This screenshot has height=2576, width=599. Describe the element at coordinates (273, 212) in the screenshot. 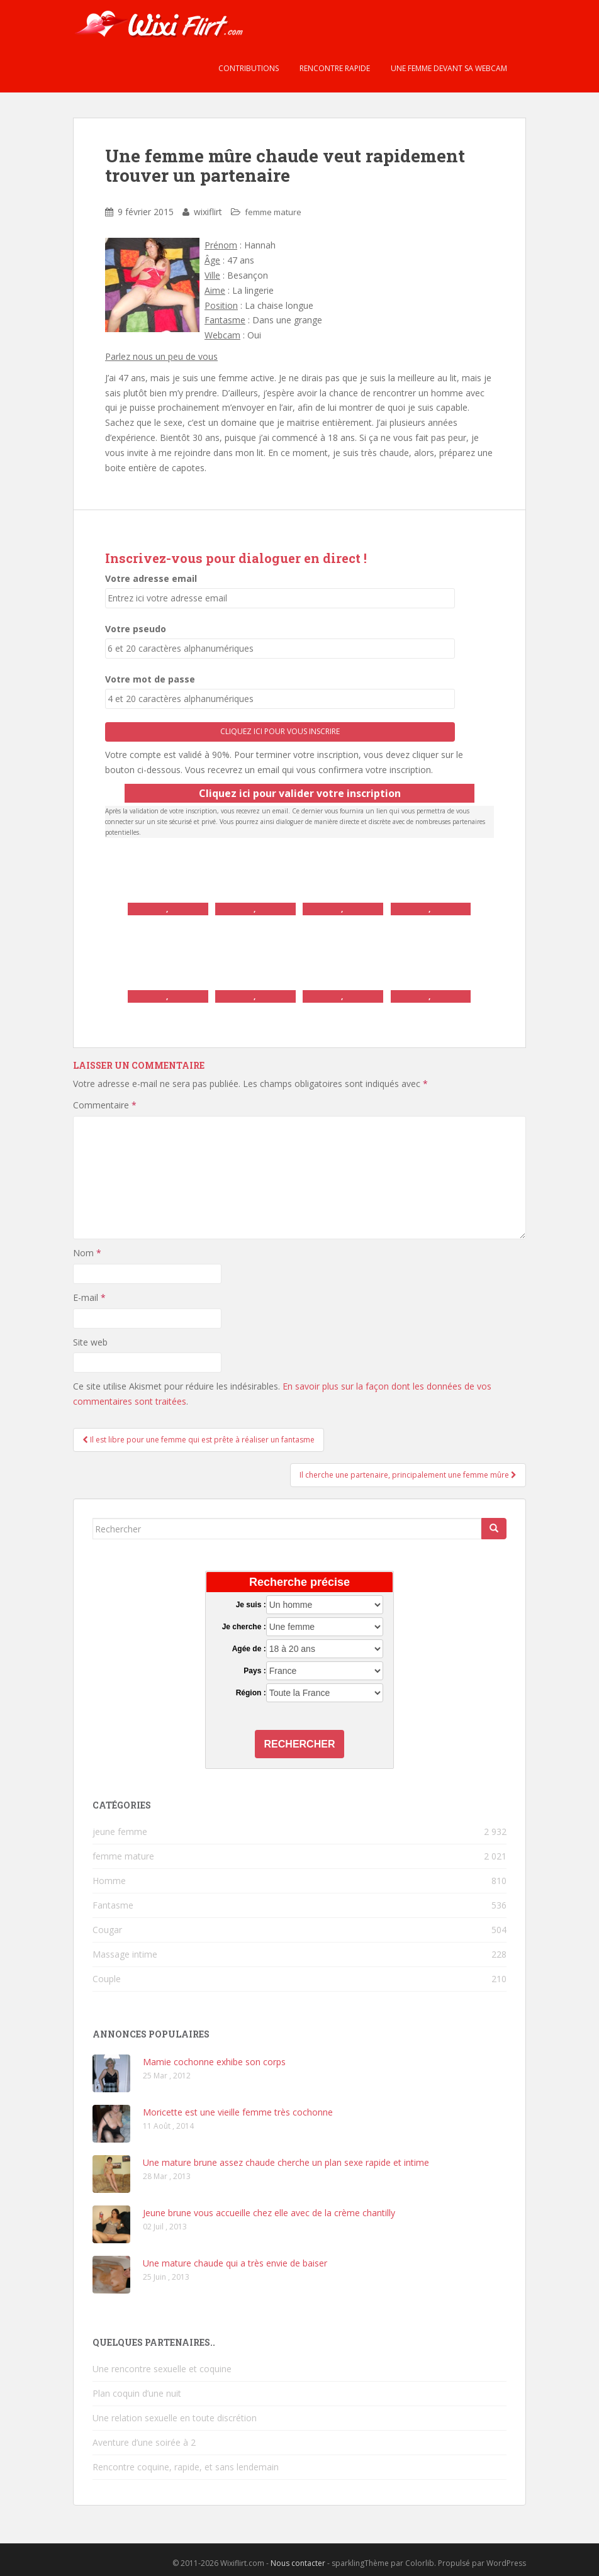

I see `femme mature` at that location.